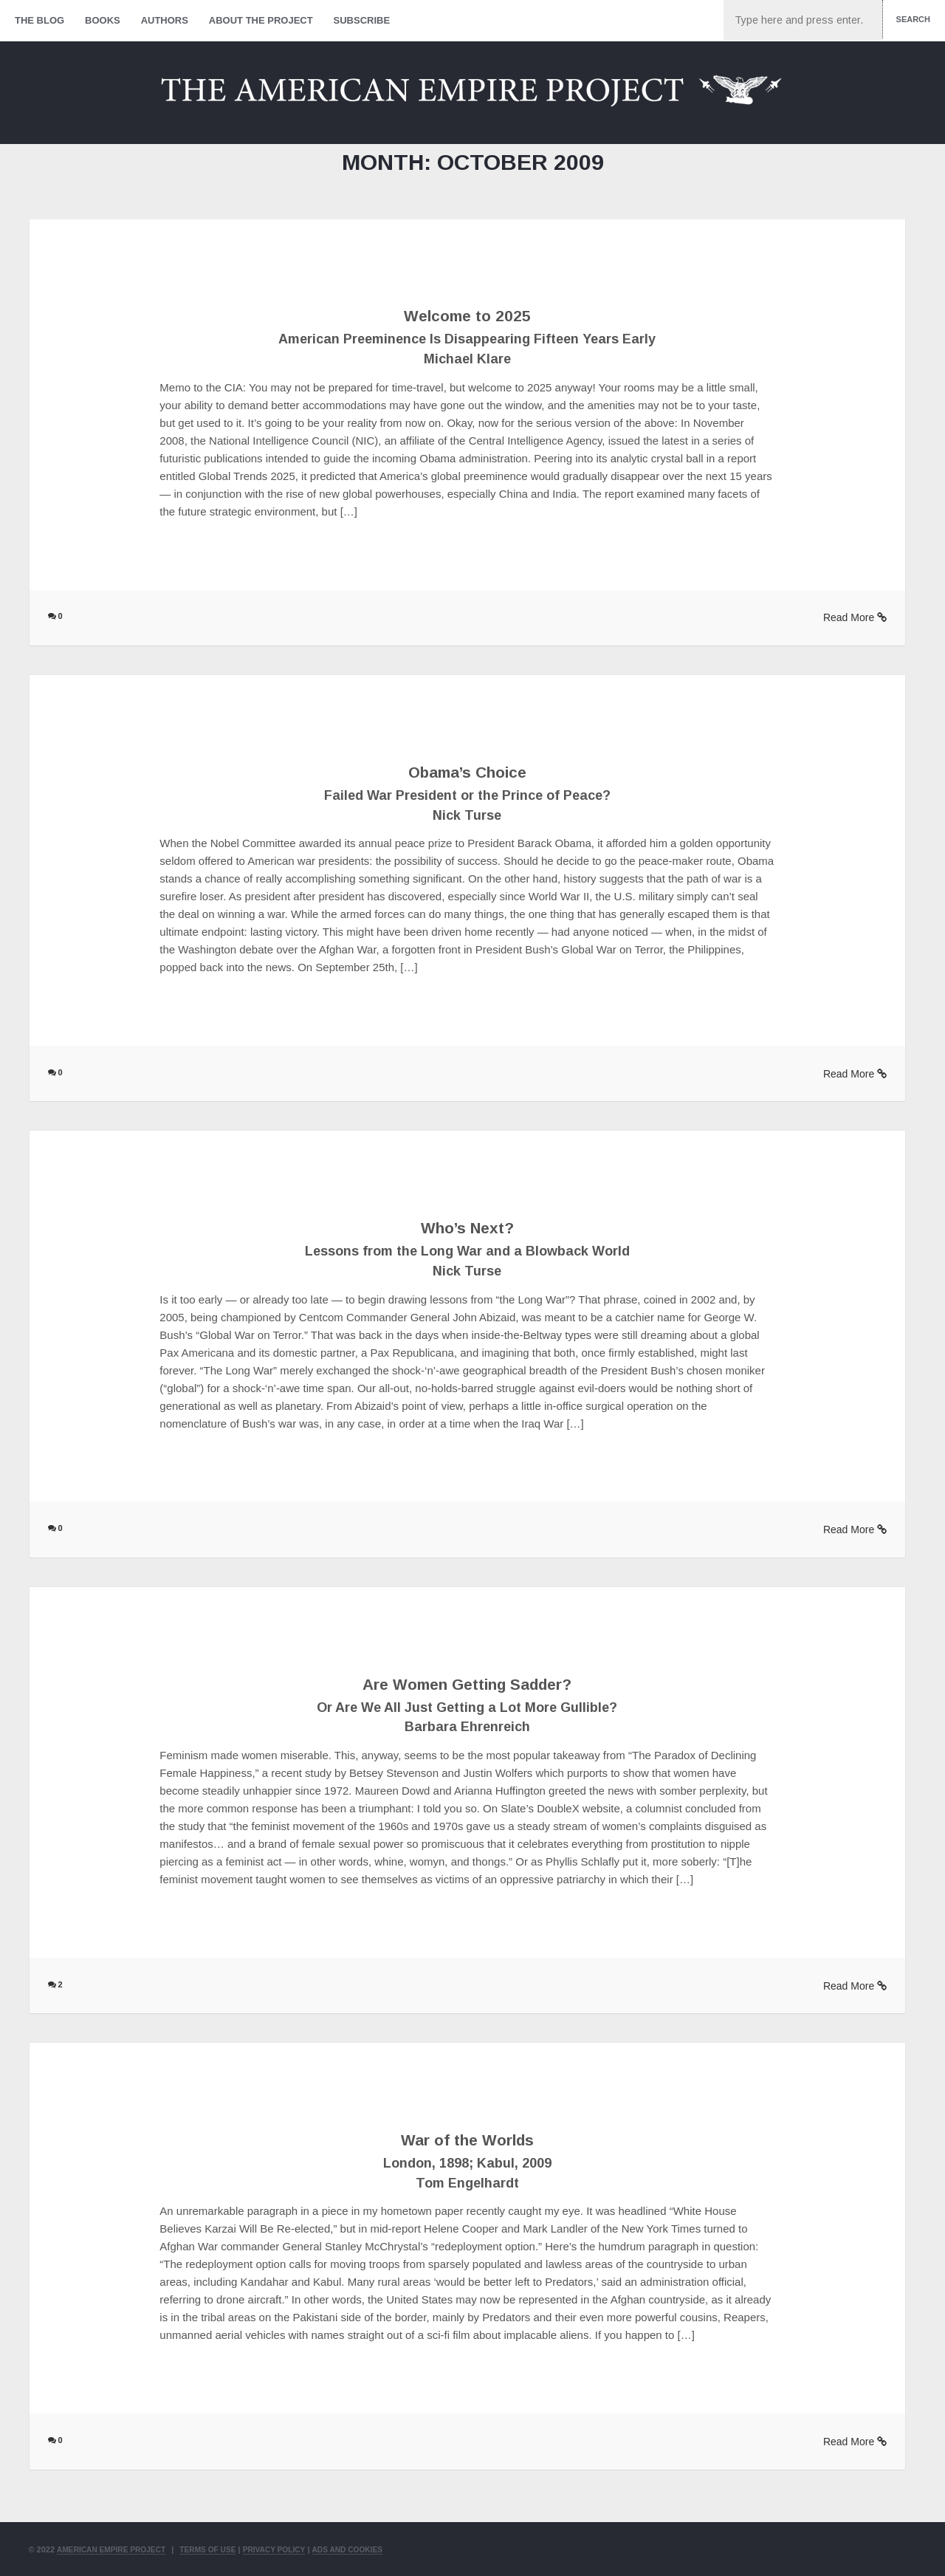  Describe the element at coordinates (102, 20) in the screenshot. I see `Books` at that location.